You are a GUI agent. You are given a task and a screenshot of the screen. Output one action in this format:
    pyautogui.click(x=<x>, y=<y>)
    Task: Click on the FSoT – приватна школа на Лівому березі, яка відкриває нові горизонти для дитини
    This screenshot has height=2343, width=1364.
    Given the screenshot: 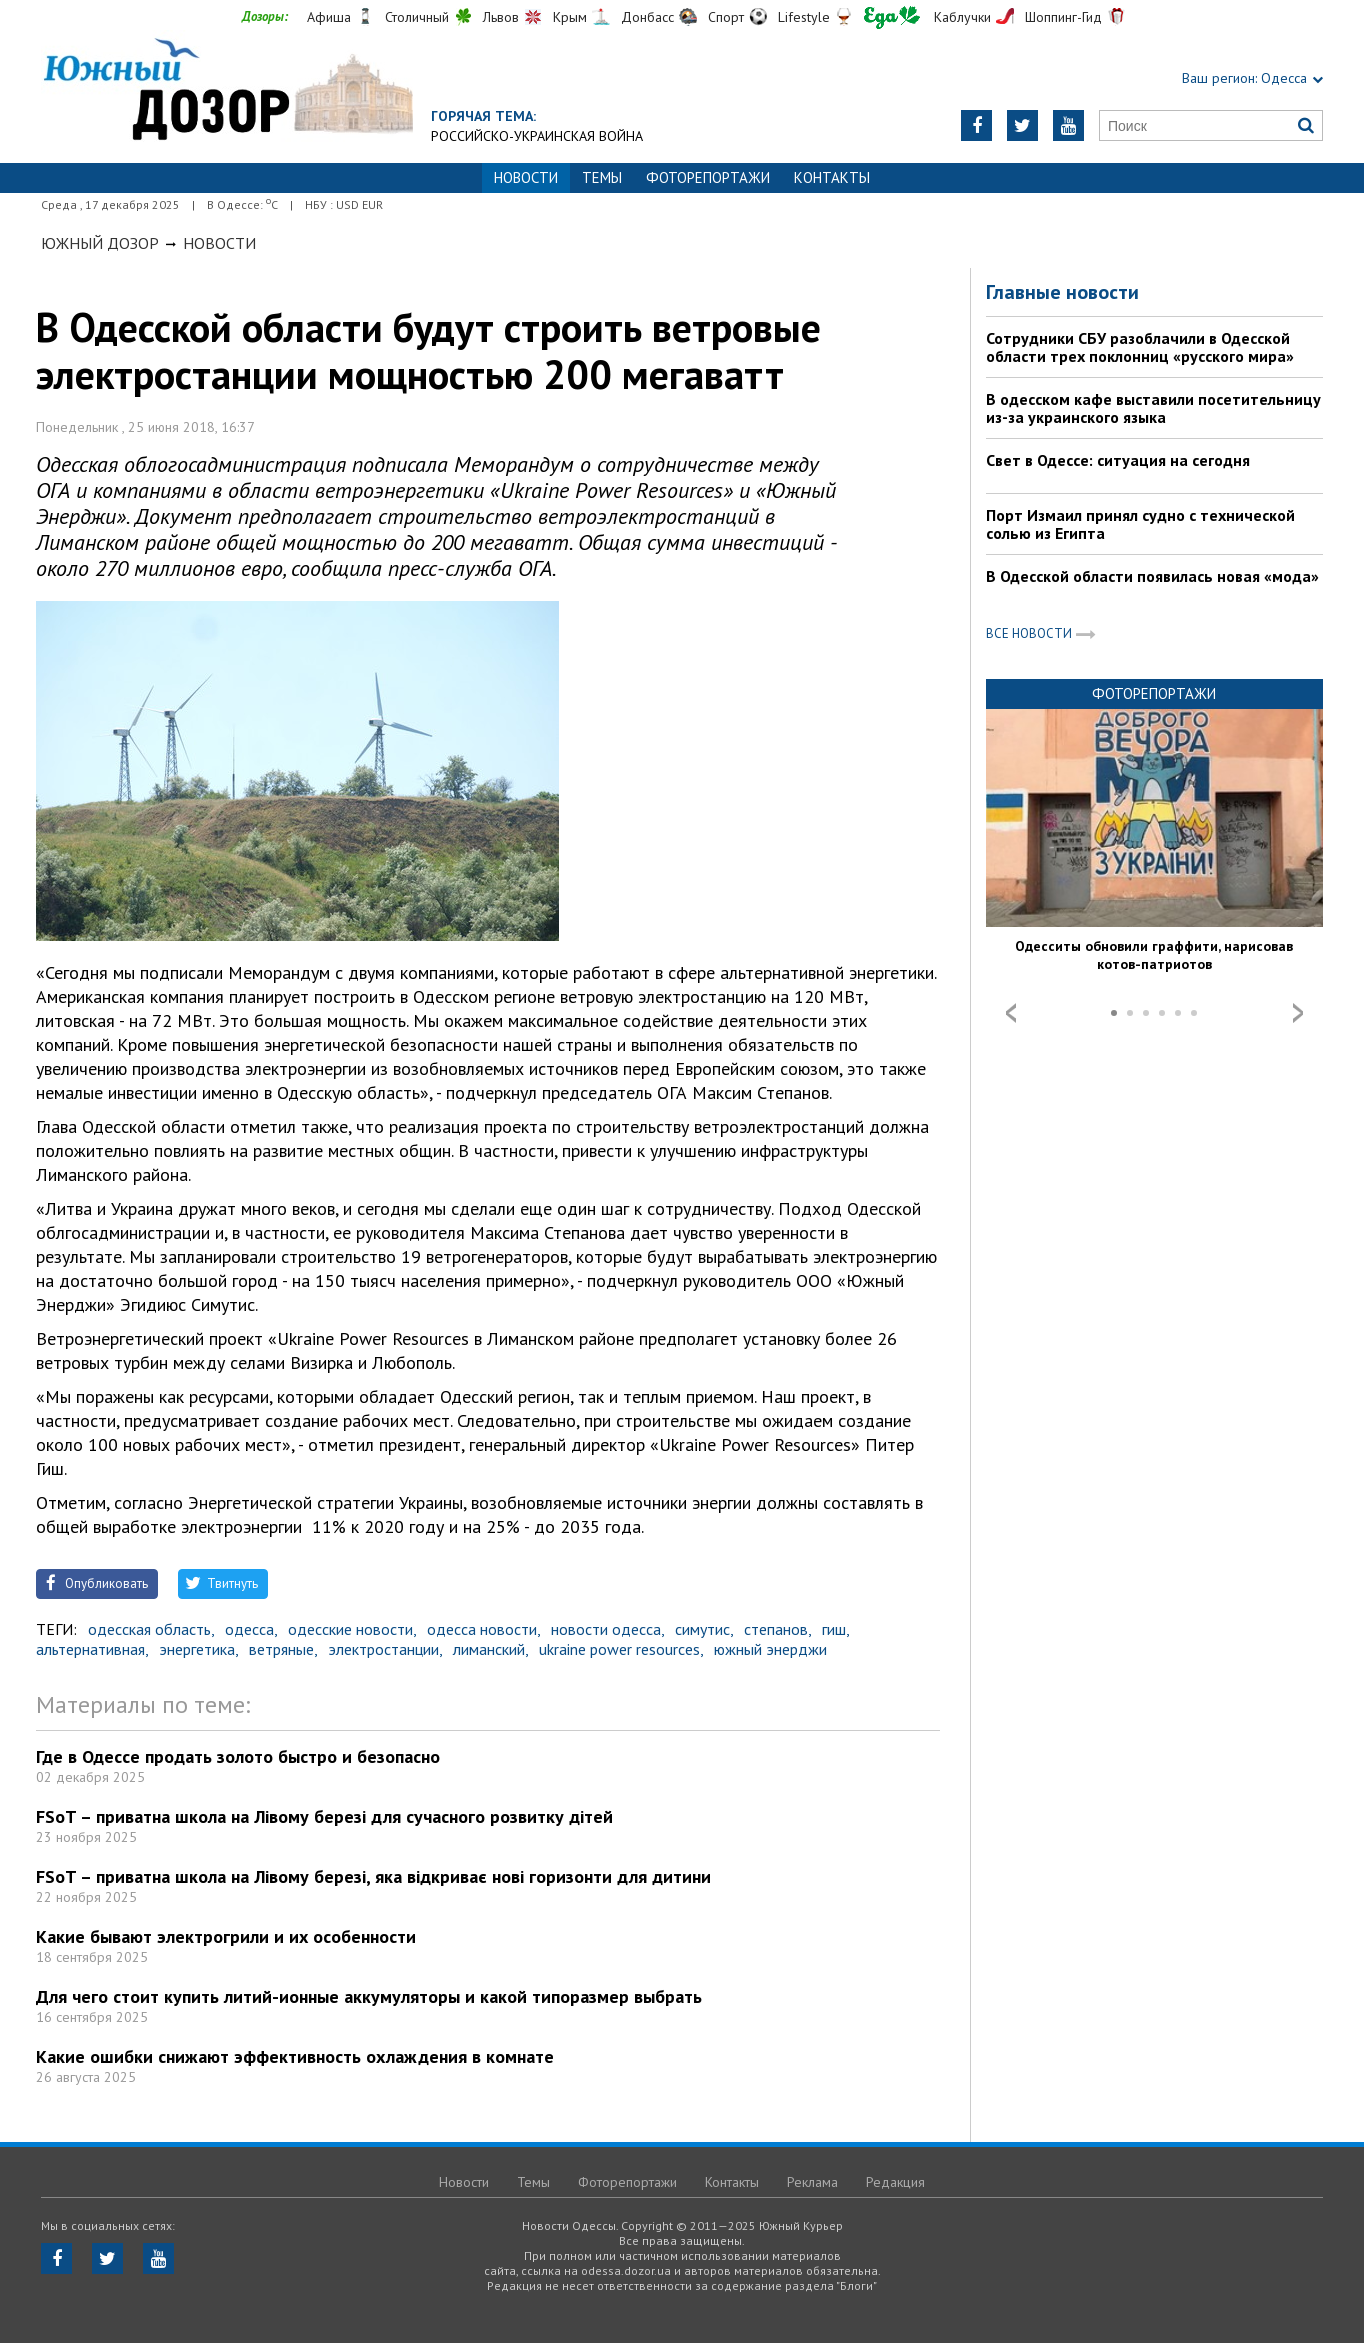 What is the action you would take?
    pyautogui.click(x=373, y=1876)
    